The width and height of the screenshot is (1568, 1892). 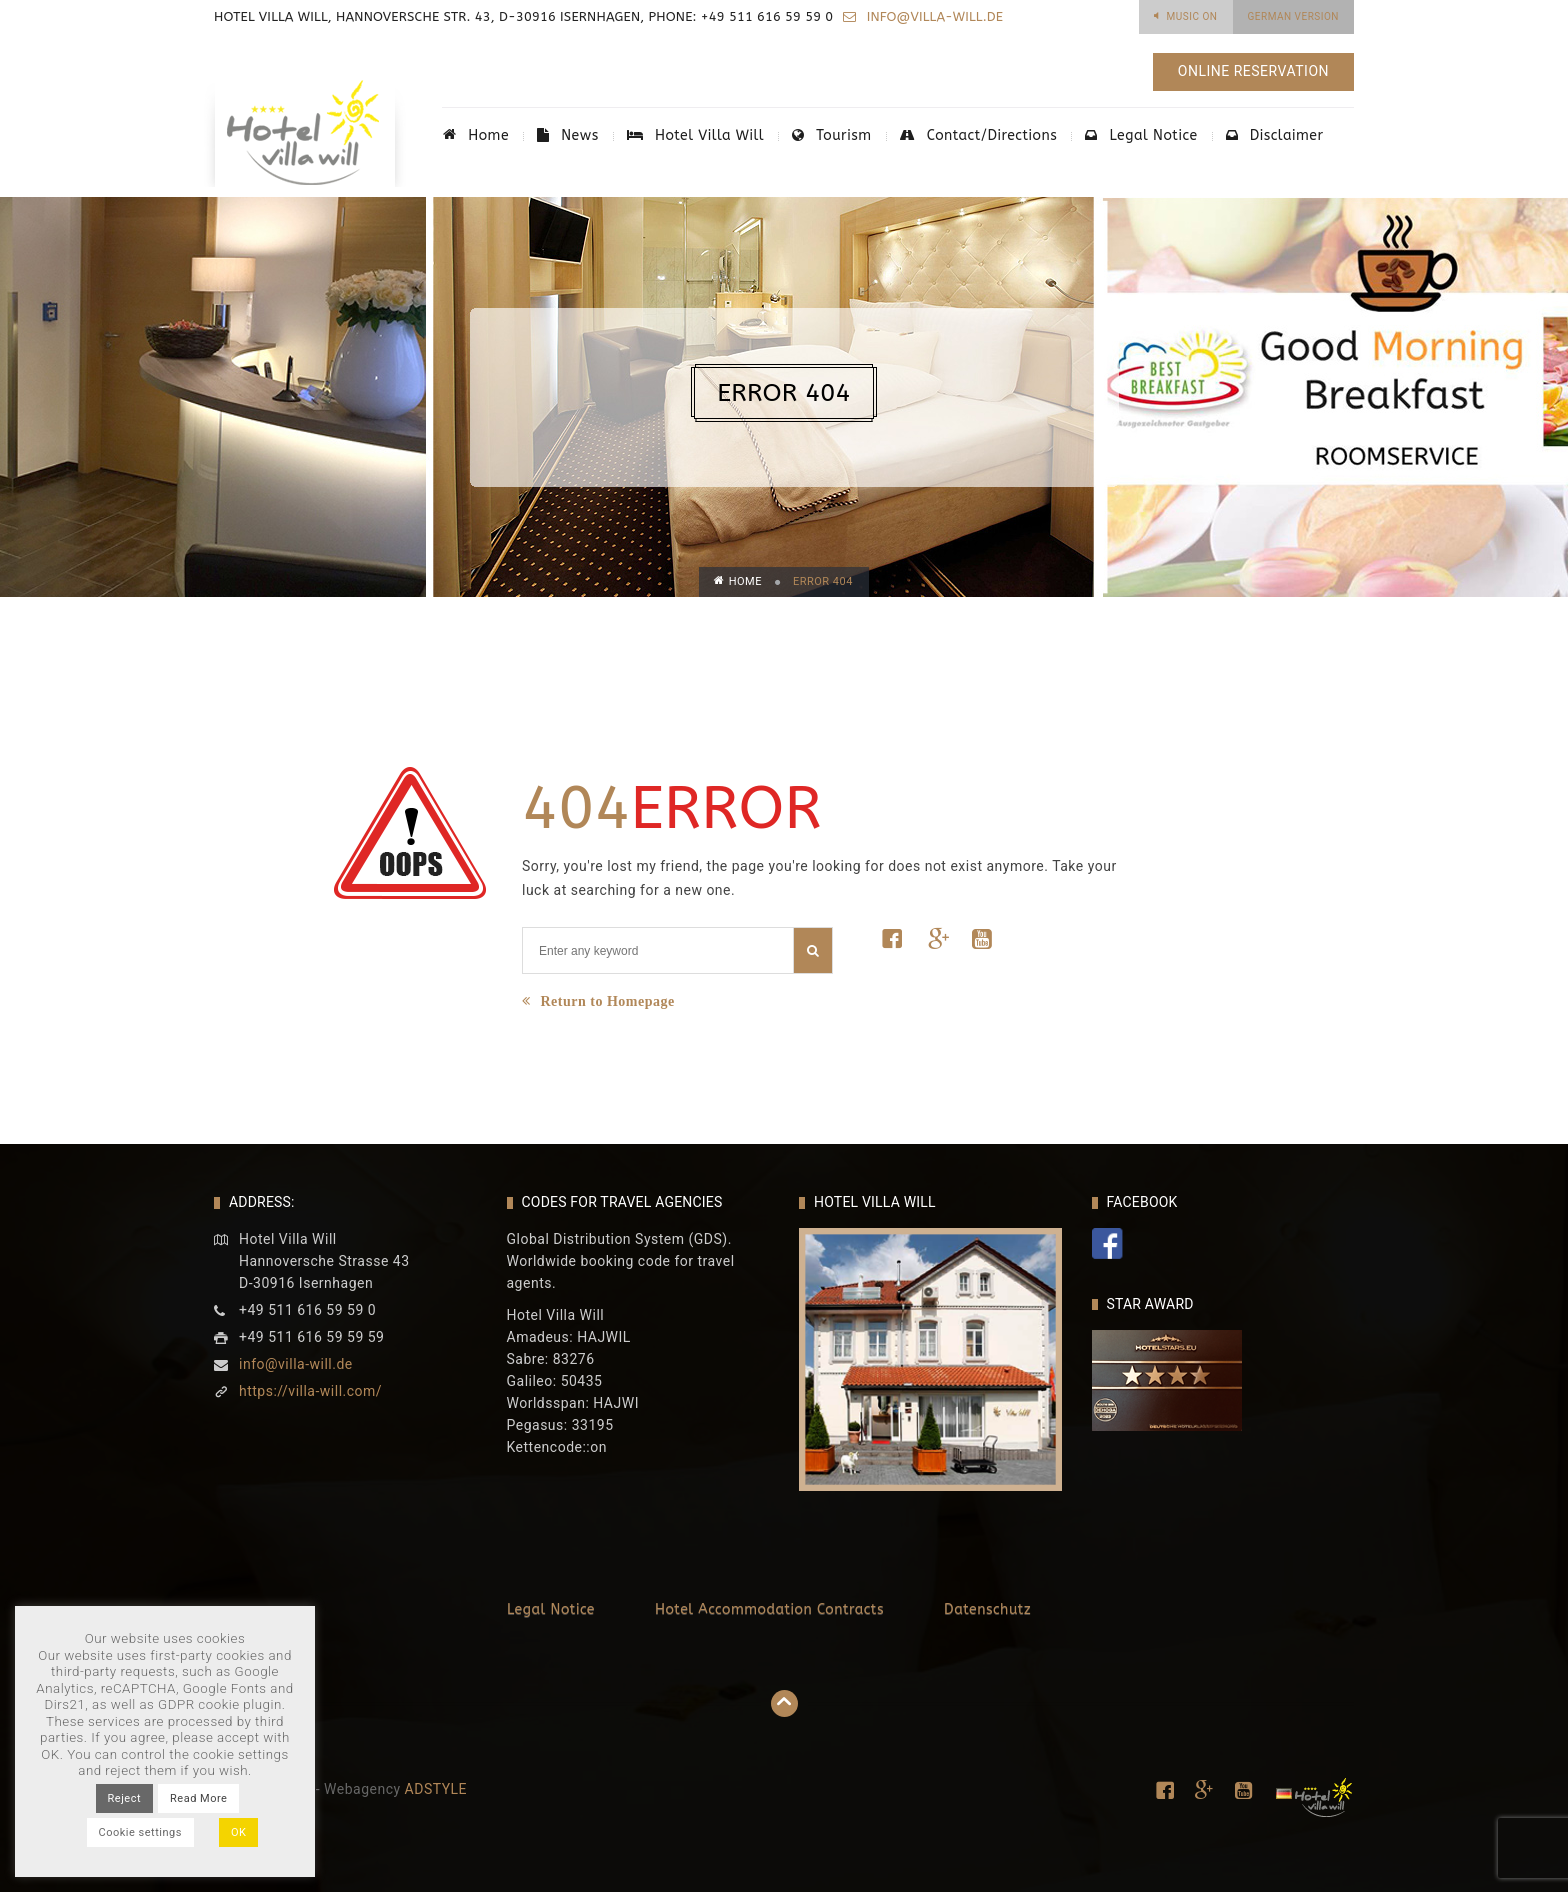 I want to click on OK [button], so click(x=238, y=1832).